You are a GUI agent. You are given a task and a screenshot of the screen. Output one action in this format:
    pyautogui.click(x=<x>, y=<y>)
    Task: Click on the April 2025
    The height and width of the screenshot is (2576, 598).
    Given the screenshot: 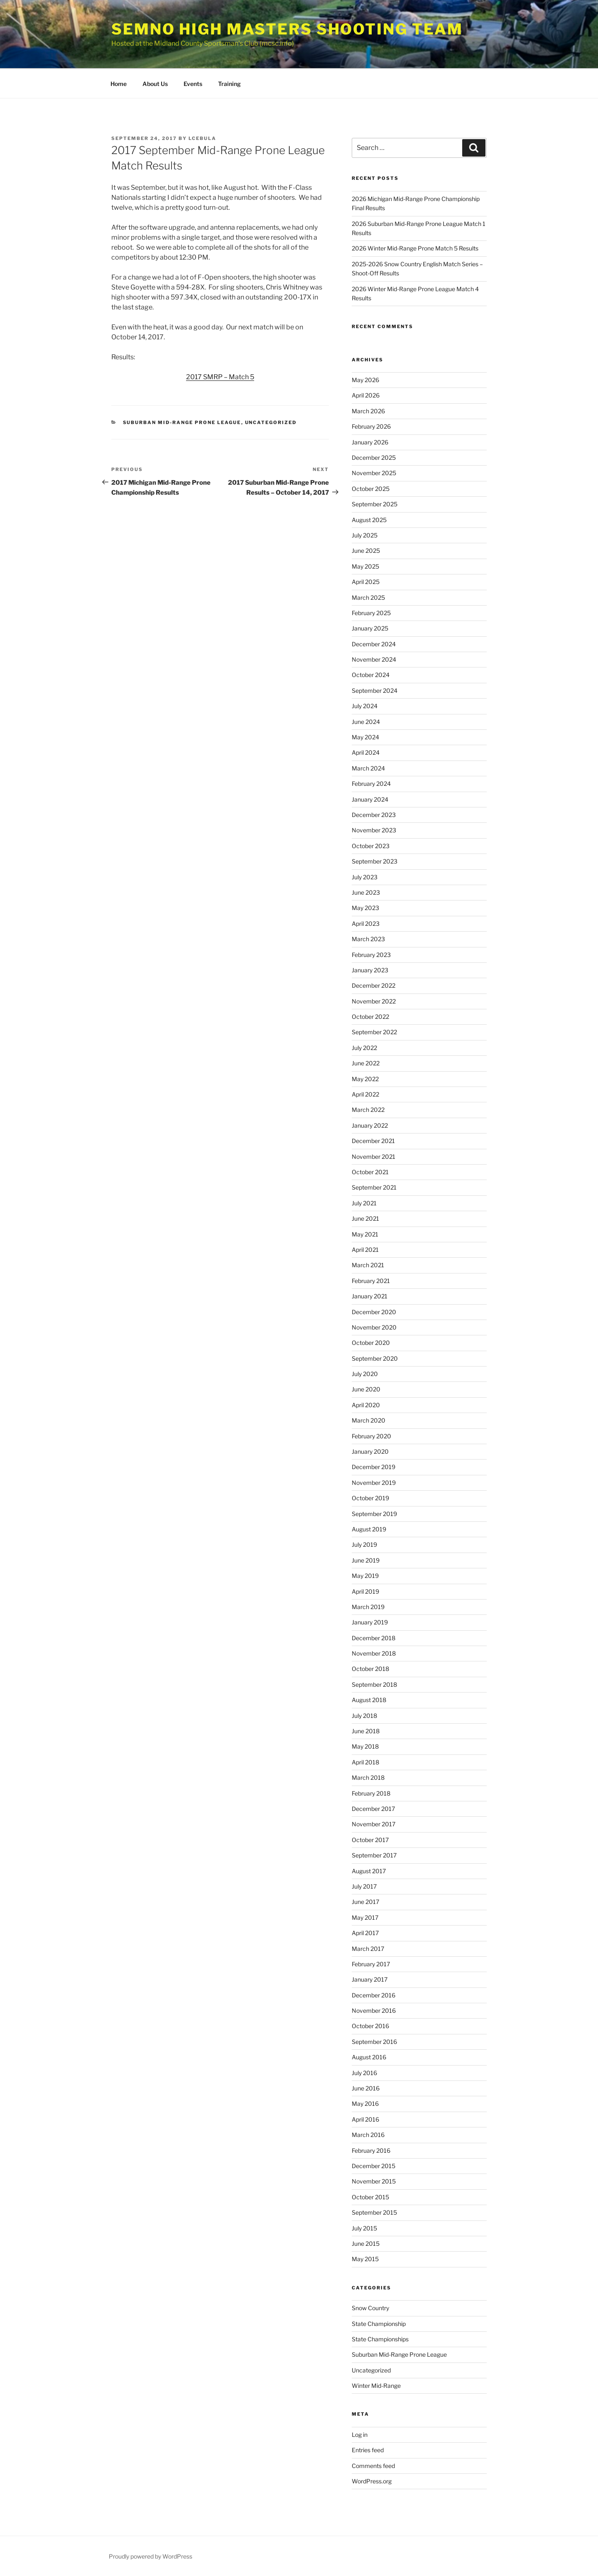 What is the action you would take?
    pyautogui.click(x=366, y=581)
    